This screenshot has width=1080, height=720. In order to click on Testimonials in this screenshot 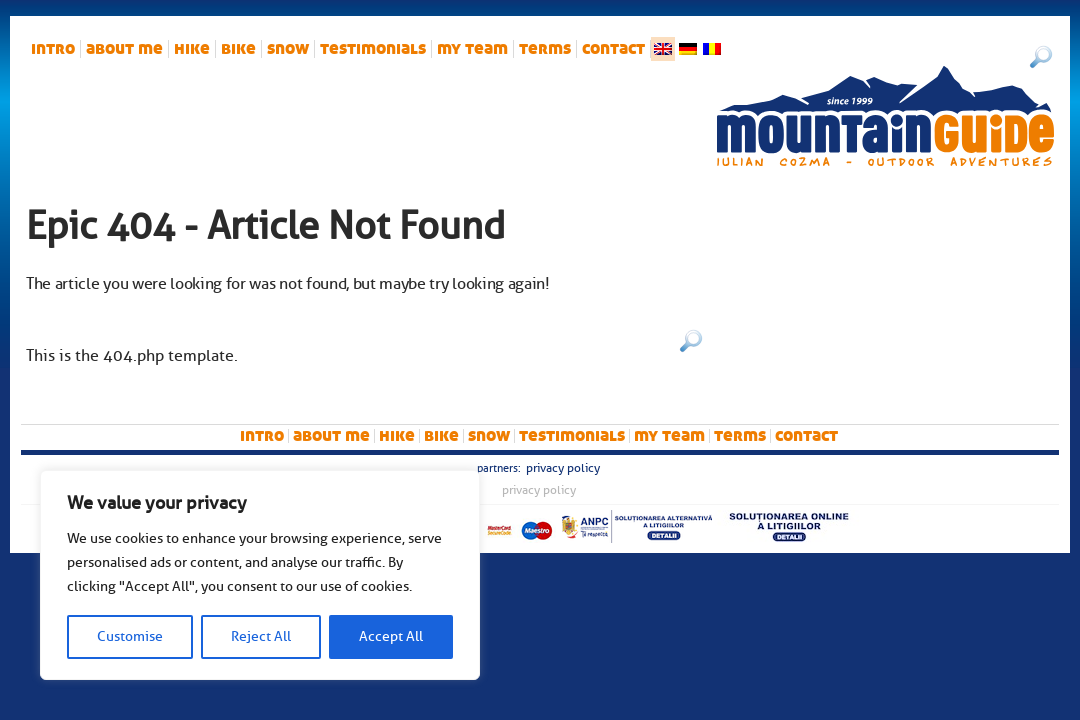, I will do `click(373, 49)`.